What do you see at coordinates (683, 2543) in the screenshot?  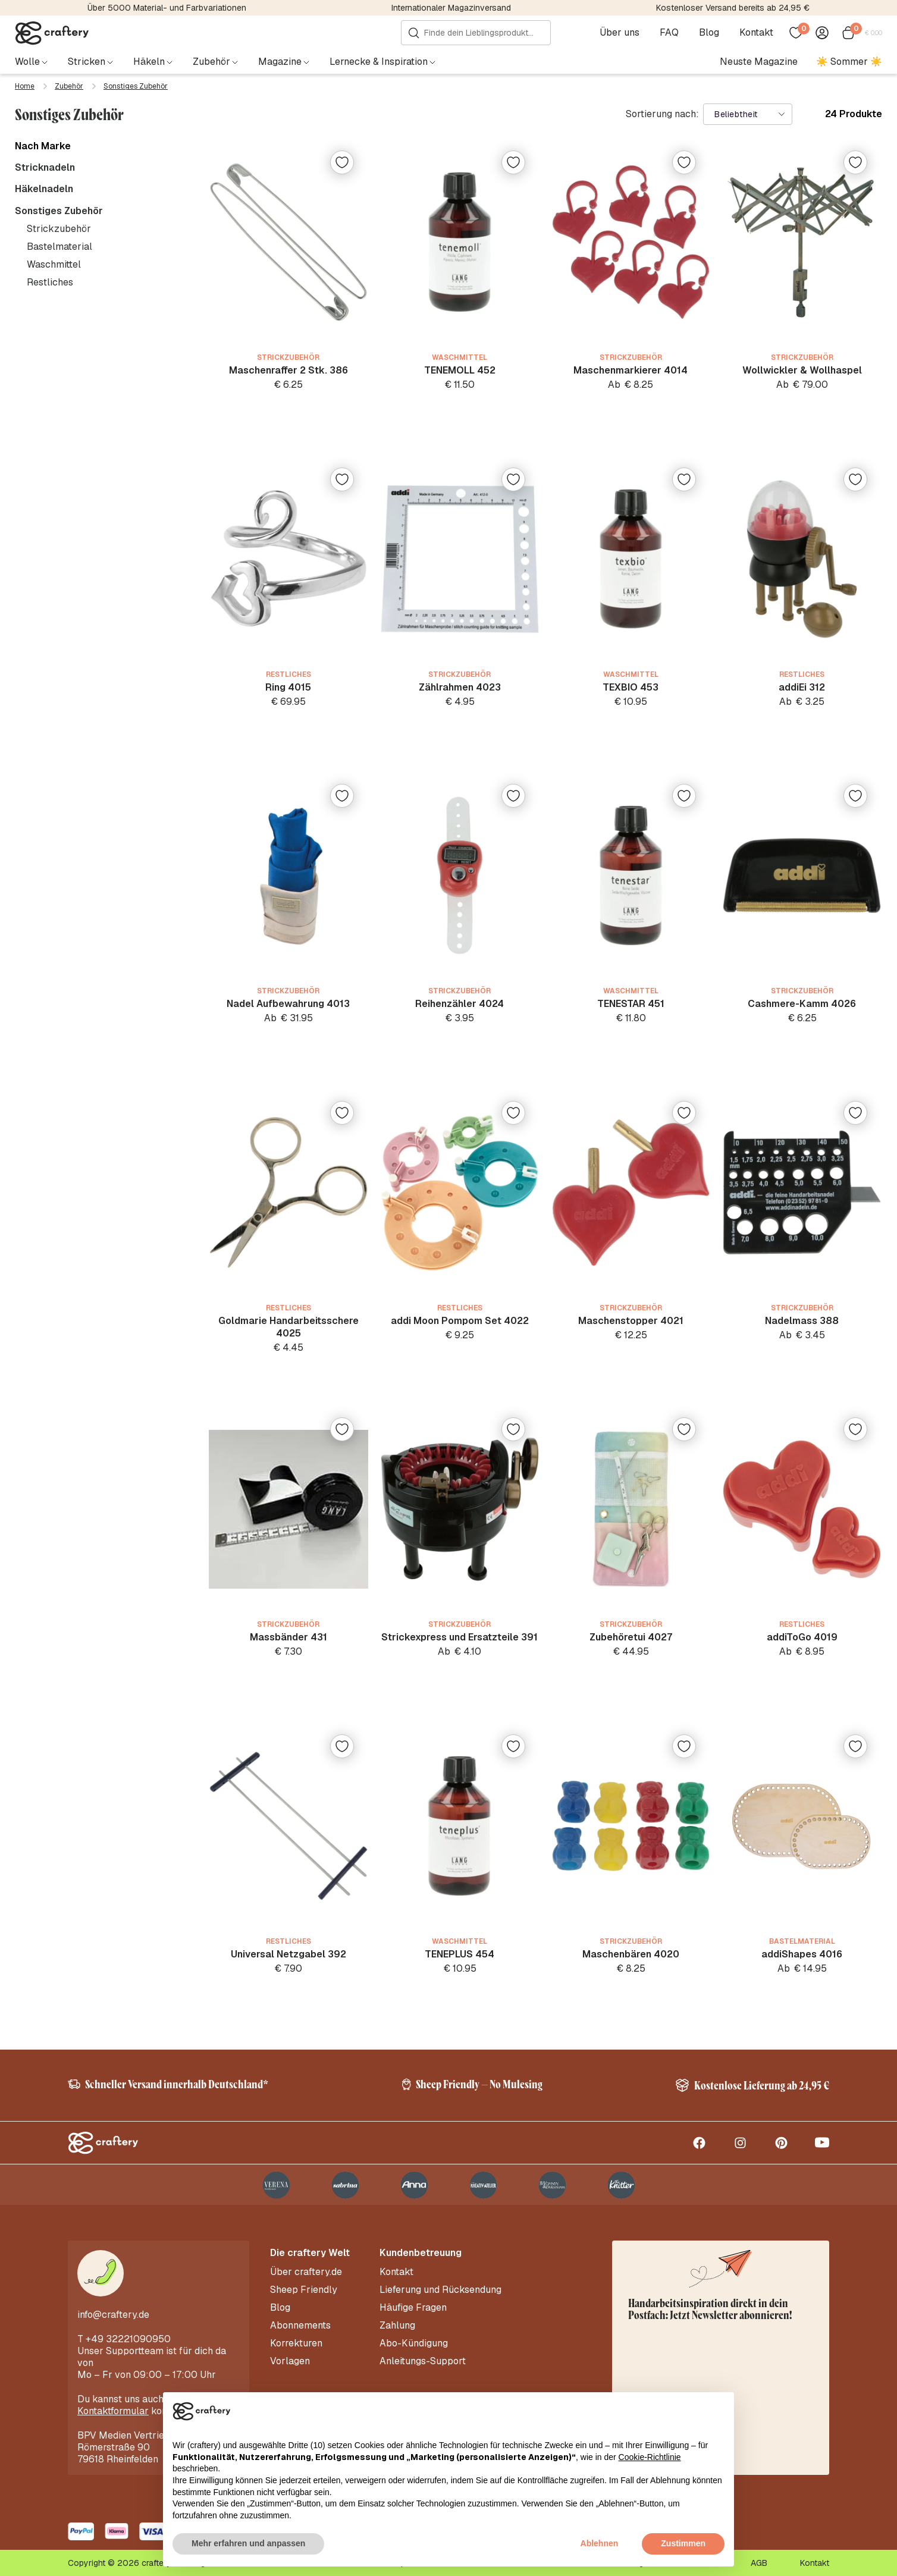 I see `Zustimmen [button]` at bounding box center [683, 2543].